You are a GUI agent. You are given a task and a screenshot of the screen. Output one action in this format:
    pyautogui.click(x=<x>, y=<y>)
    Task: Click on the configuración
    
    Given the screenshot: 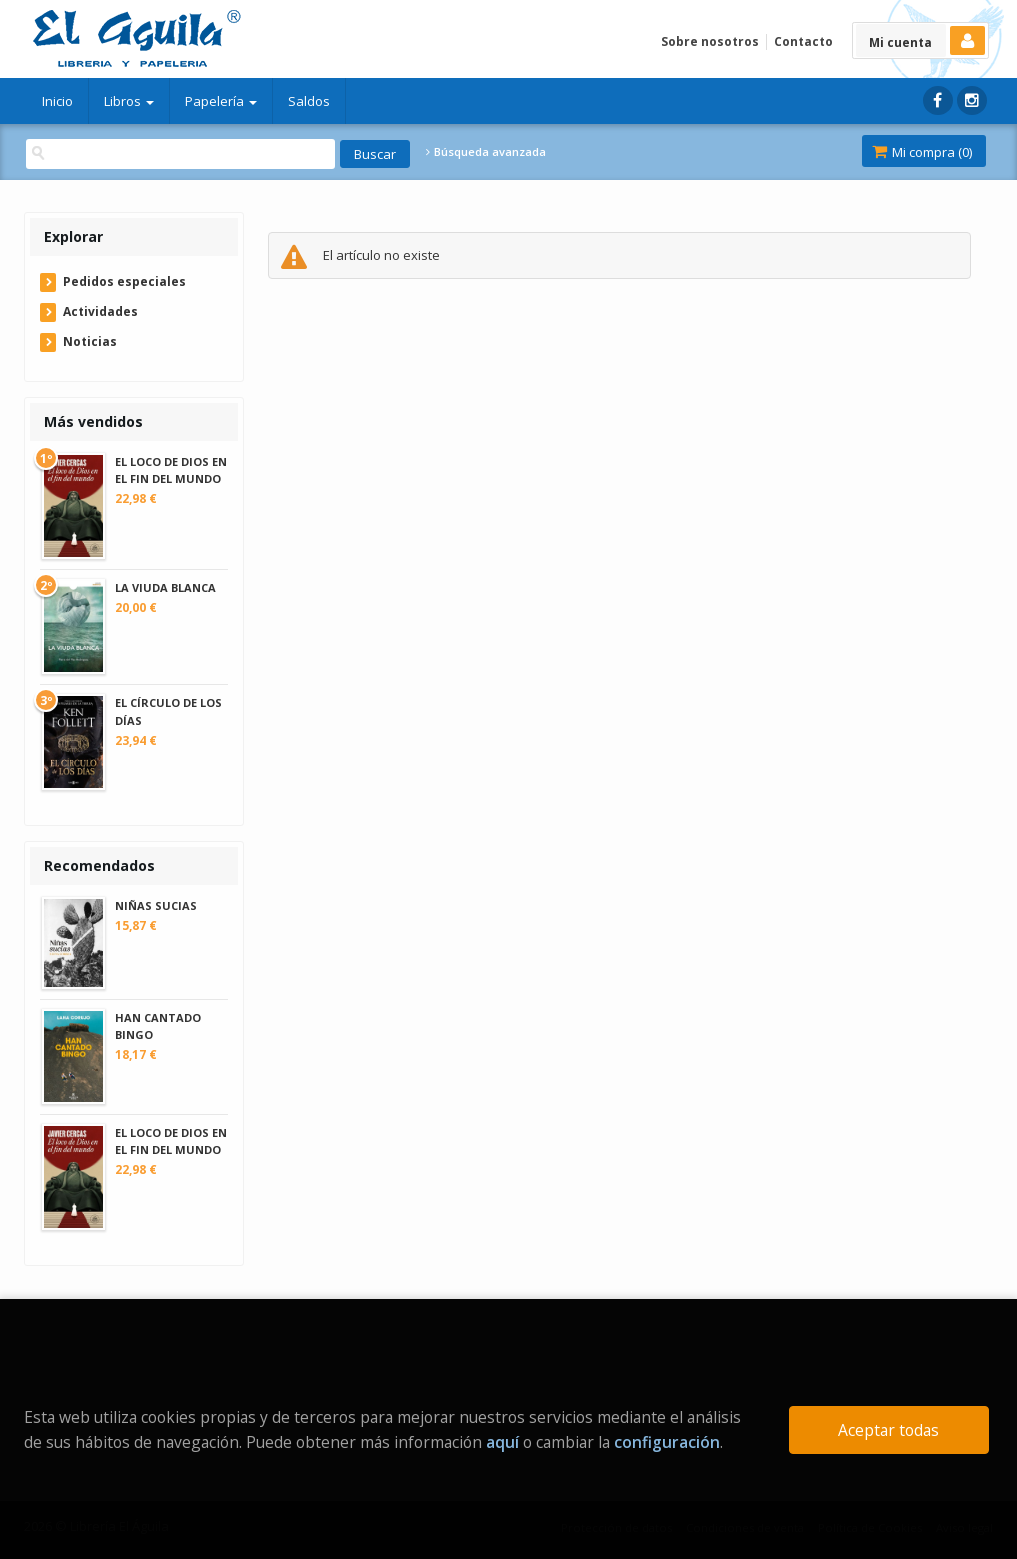 What is the action you would take?
    pyautogui.click(x=667, y=1442)
    